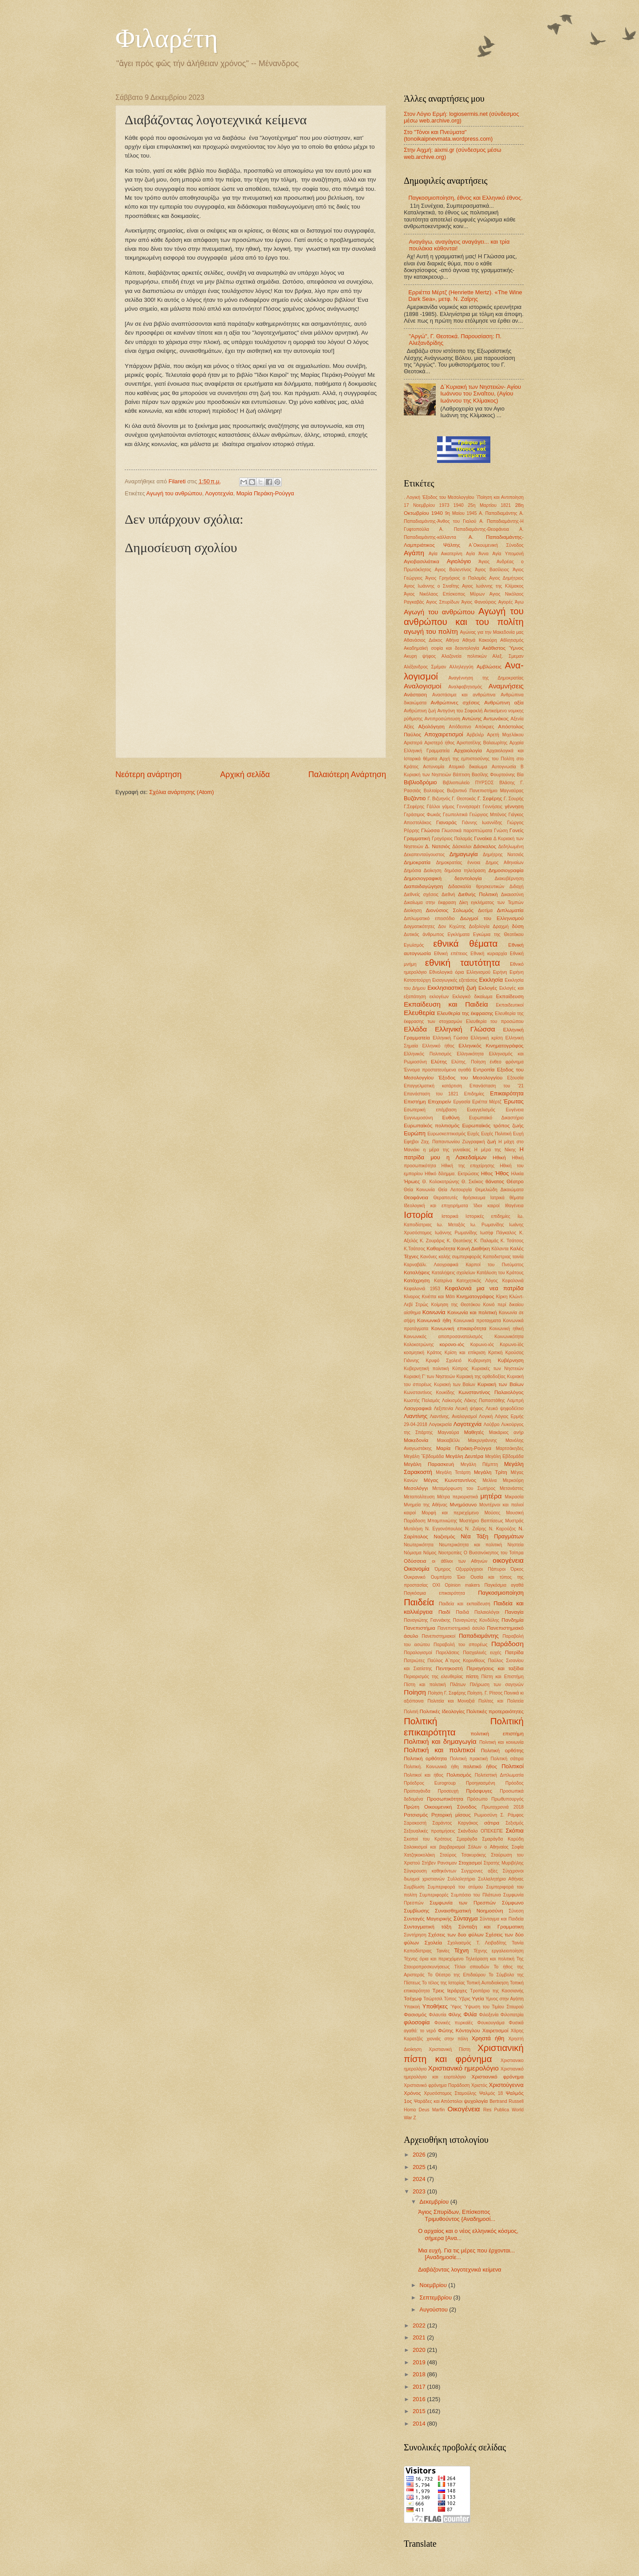  I want to click on Homo Deus, so click(417, 2109).